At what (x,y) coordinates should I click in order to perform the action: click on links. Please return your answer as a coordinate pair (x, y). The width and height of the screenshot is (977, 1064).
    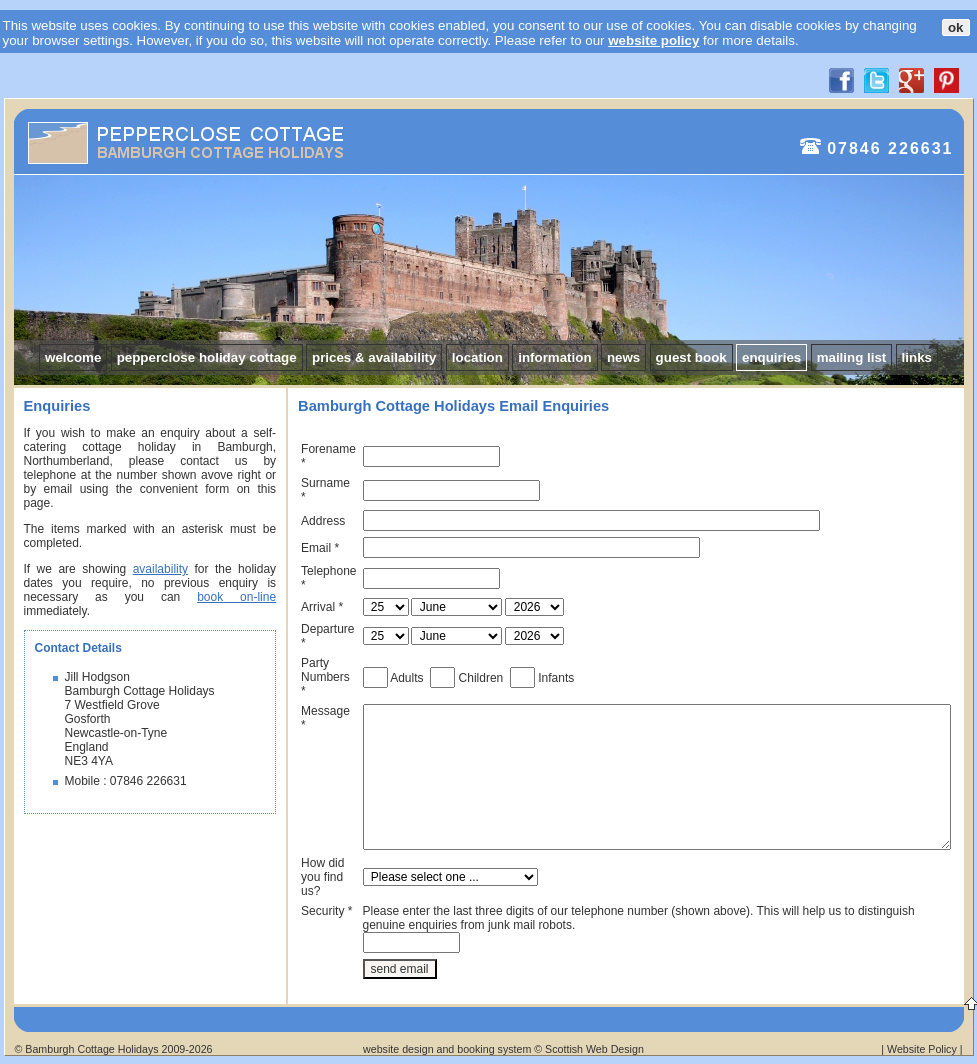
    Looking at the image, I should click on (917, 357).